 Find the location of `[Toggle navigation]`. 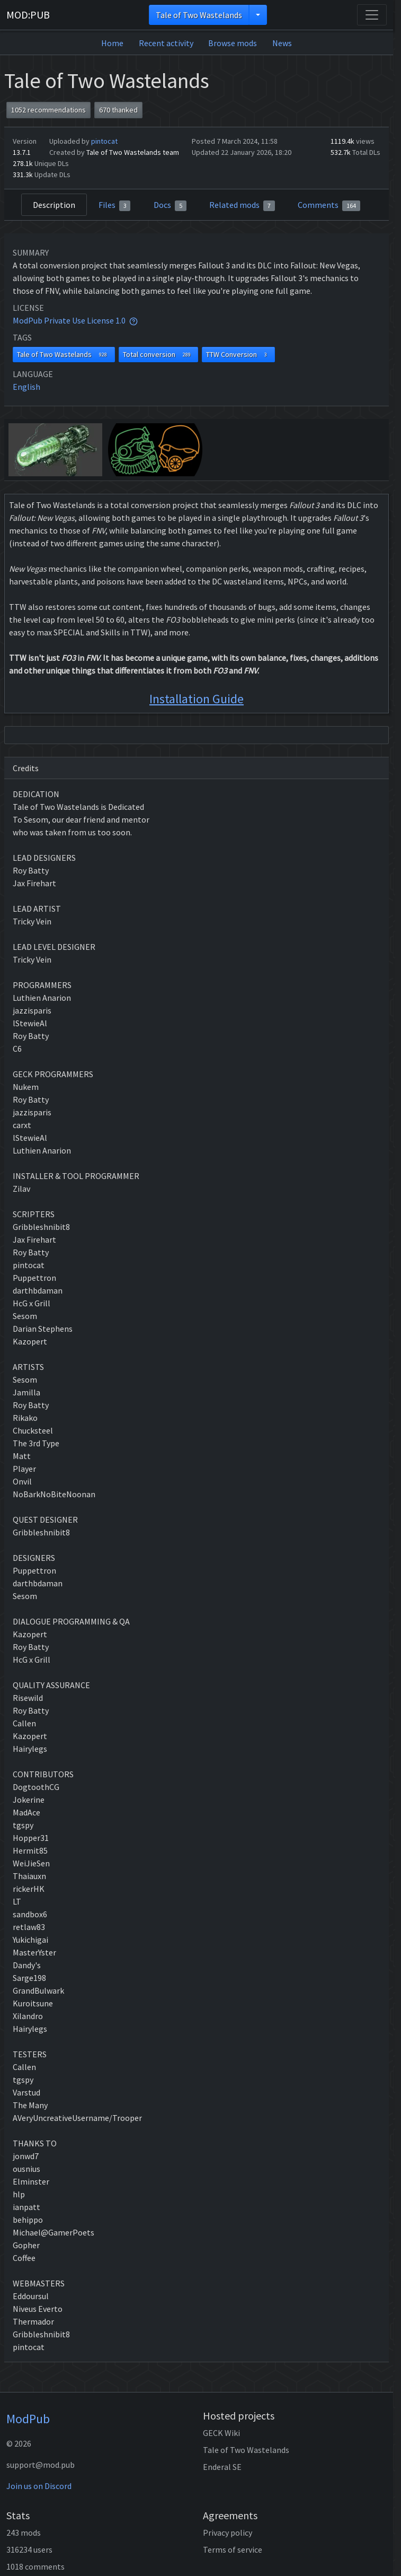

[Toggle navigation] is located at coordinates (372, 14).